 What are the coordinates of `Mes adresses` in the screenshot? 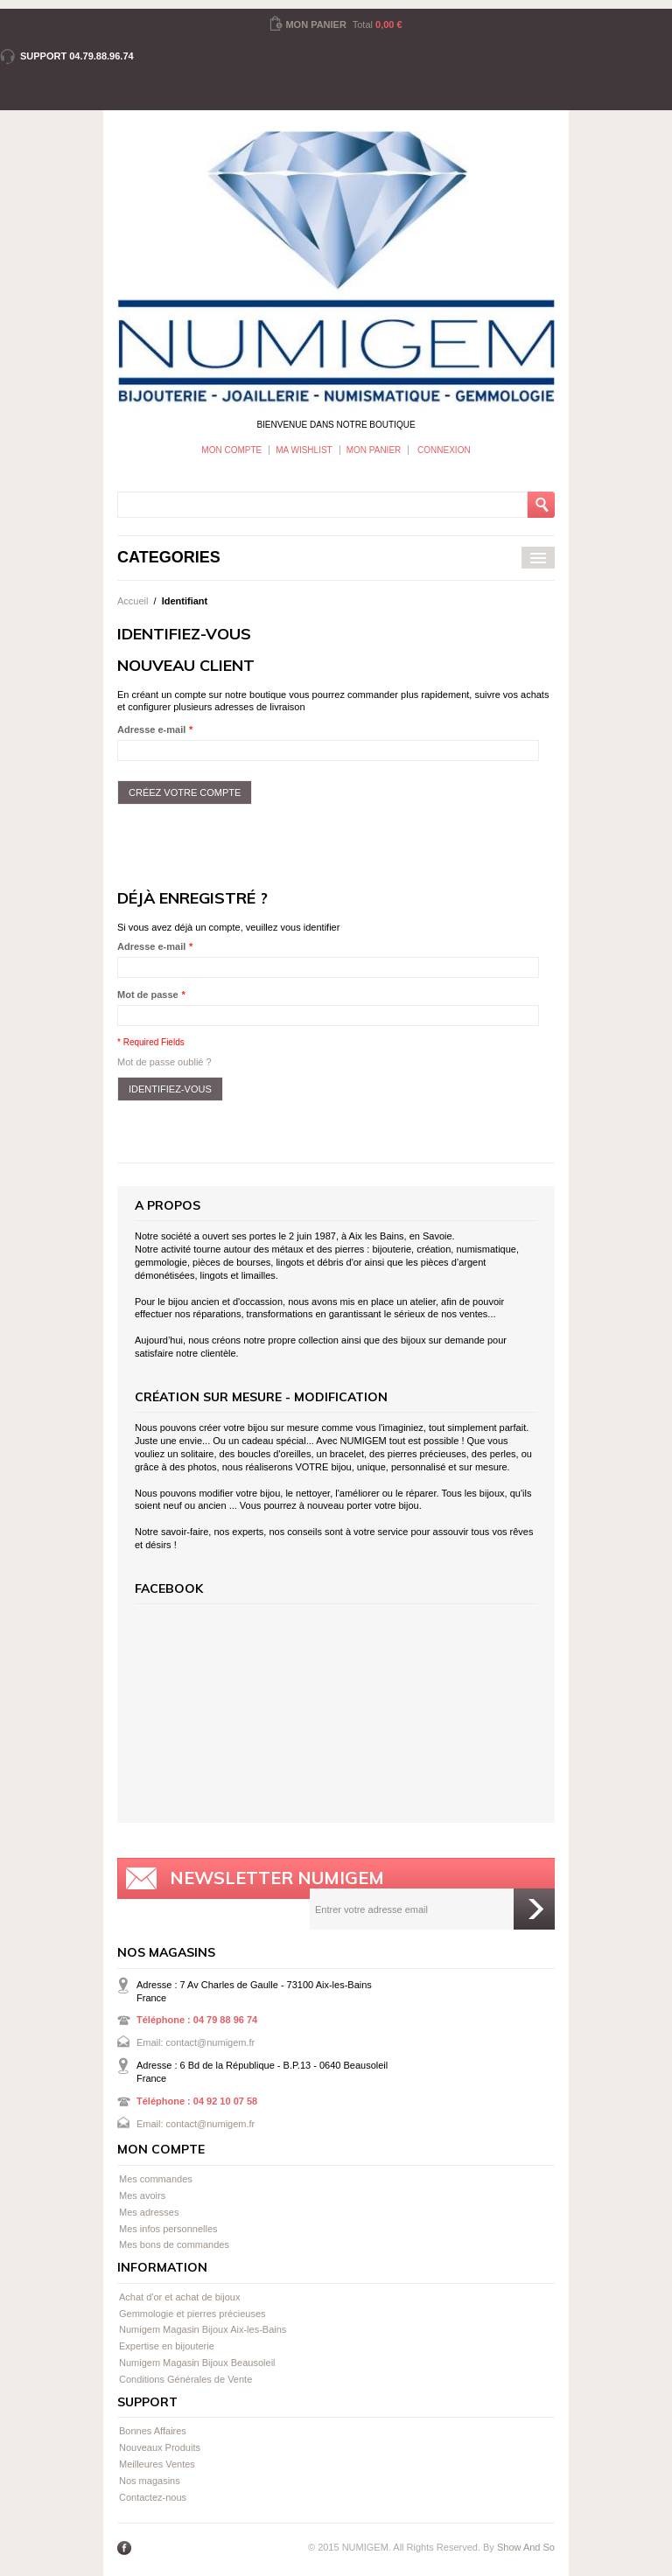 It's located at (148, 2212).